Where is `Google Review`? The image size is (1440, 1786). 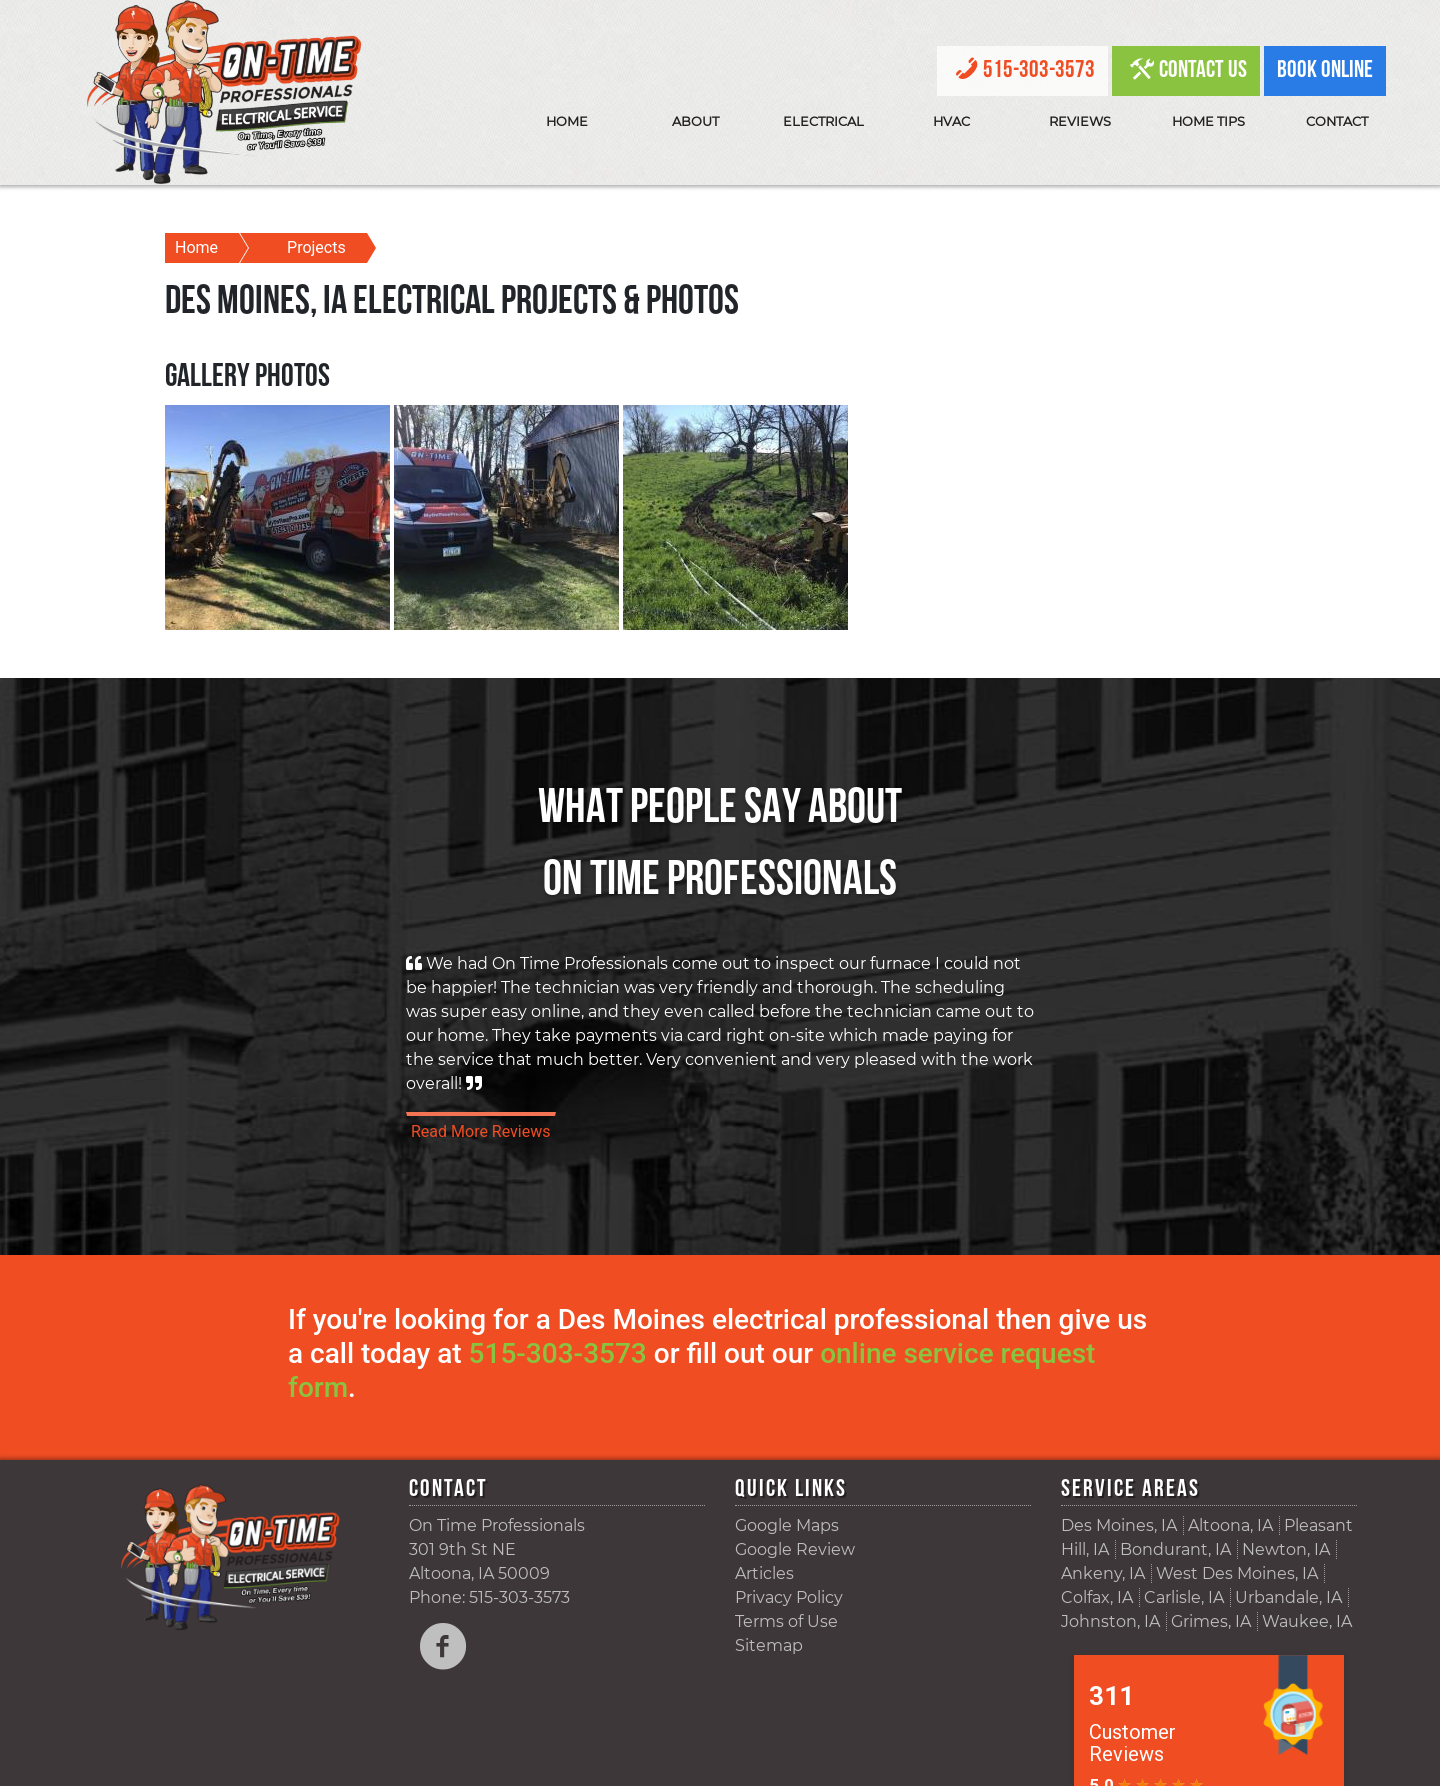 Google Review is located at coordinates (795, 1549).